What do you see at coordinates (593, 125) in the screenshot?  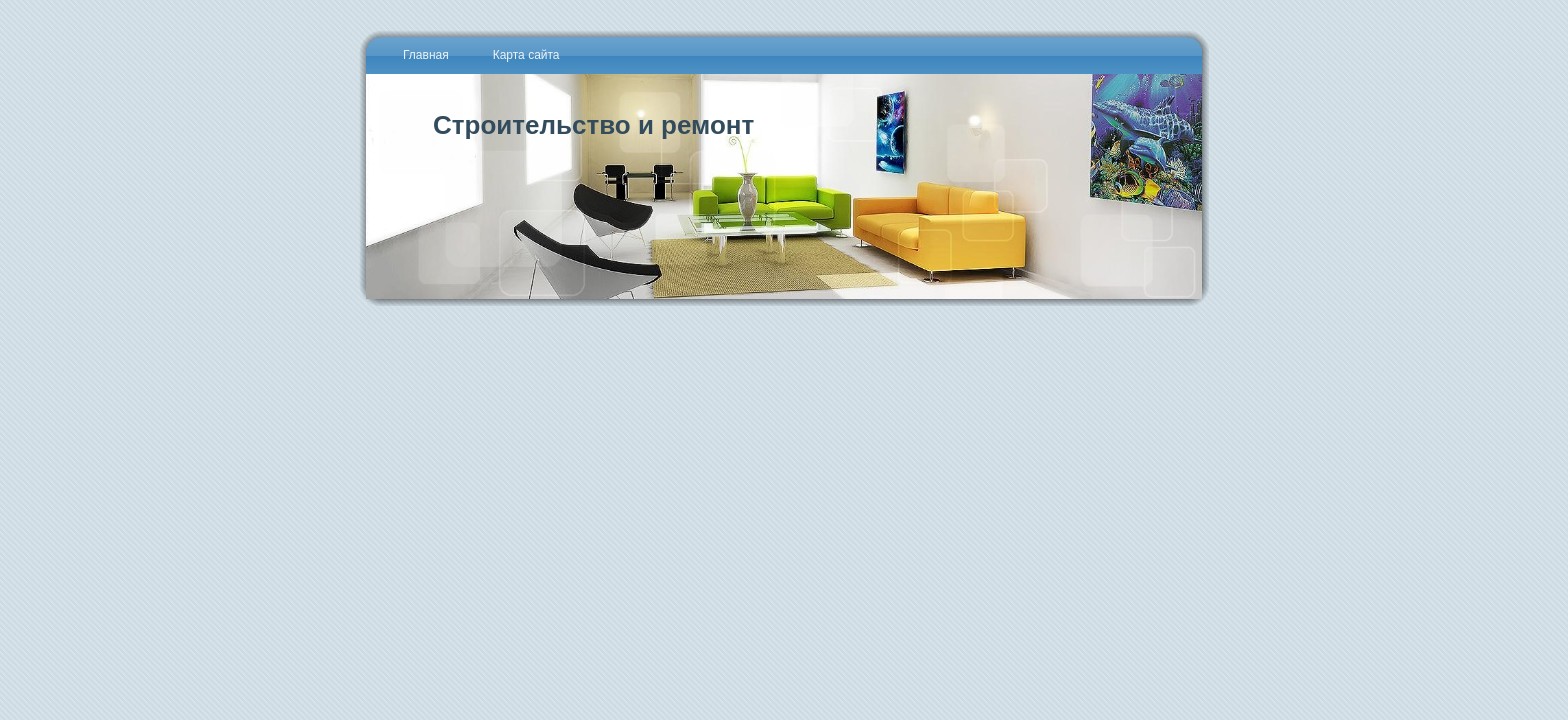 I see `Строительство и ремонт` at bounding box center [593, 125].